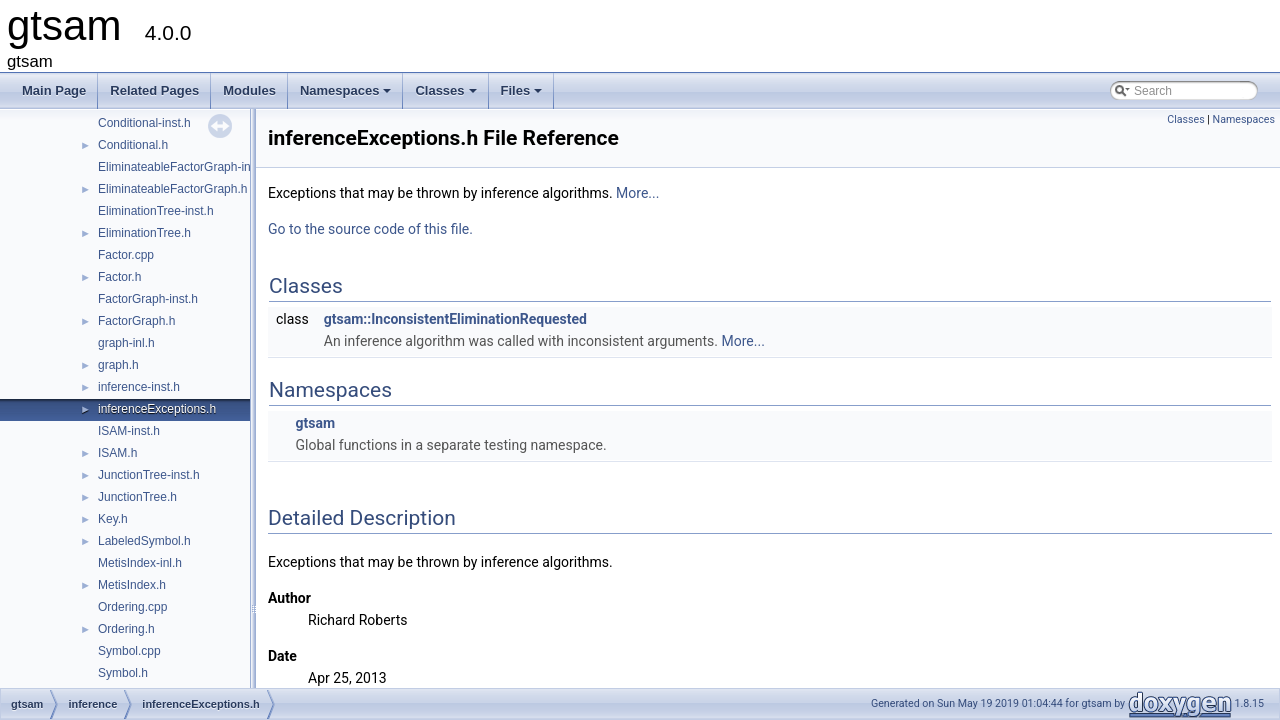  I want to click on Factor.cpp, so click(126, 255).